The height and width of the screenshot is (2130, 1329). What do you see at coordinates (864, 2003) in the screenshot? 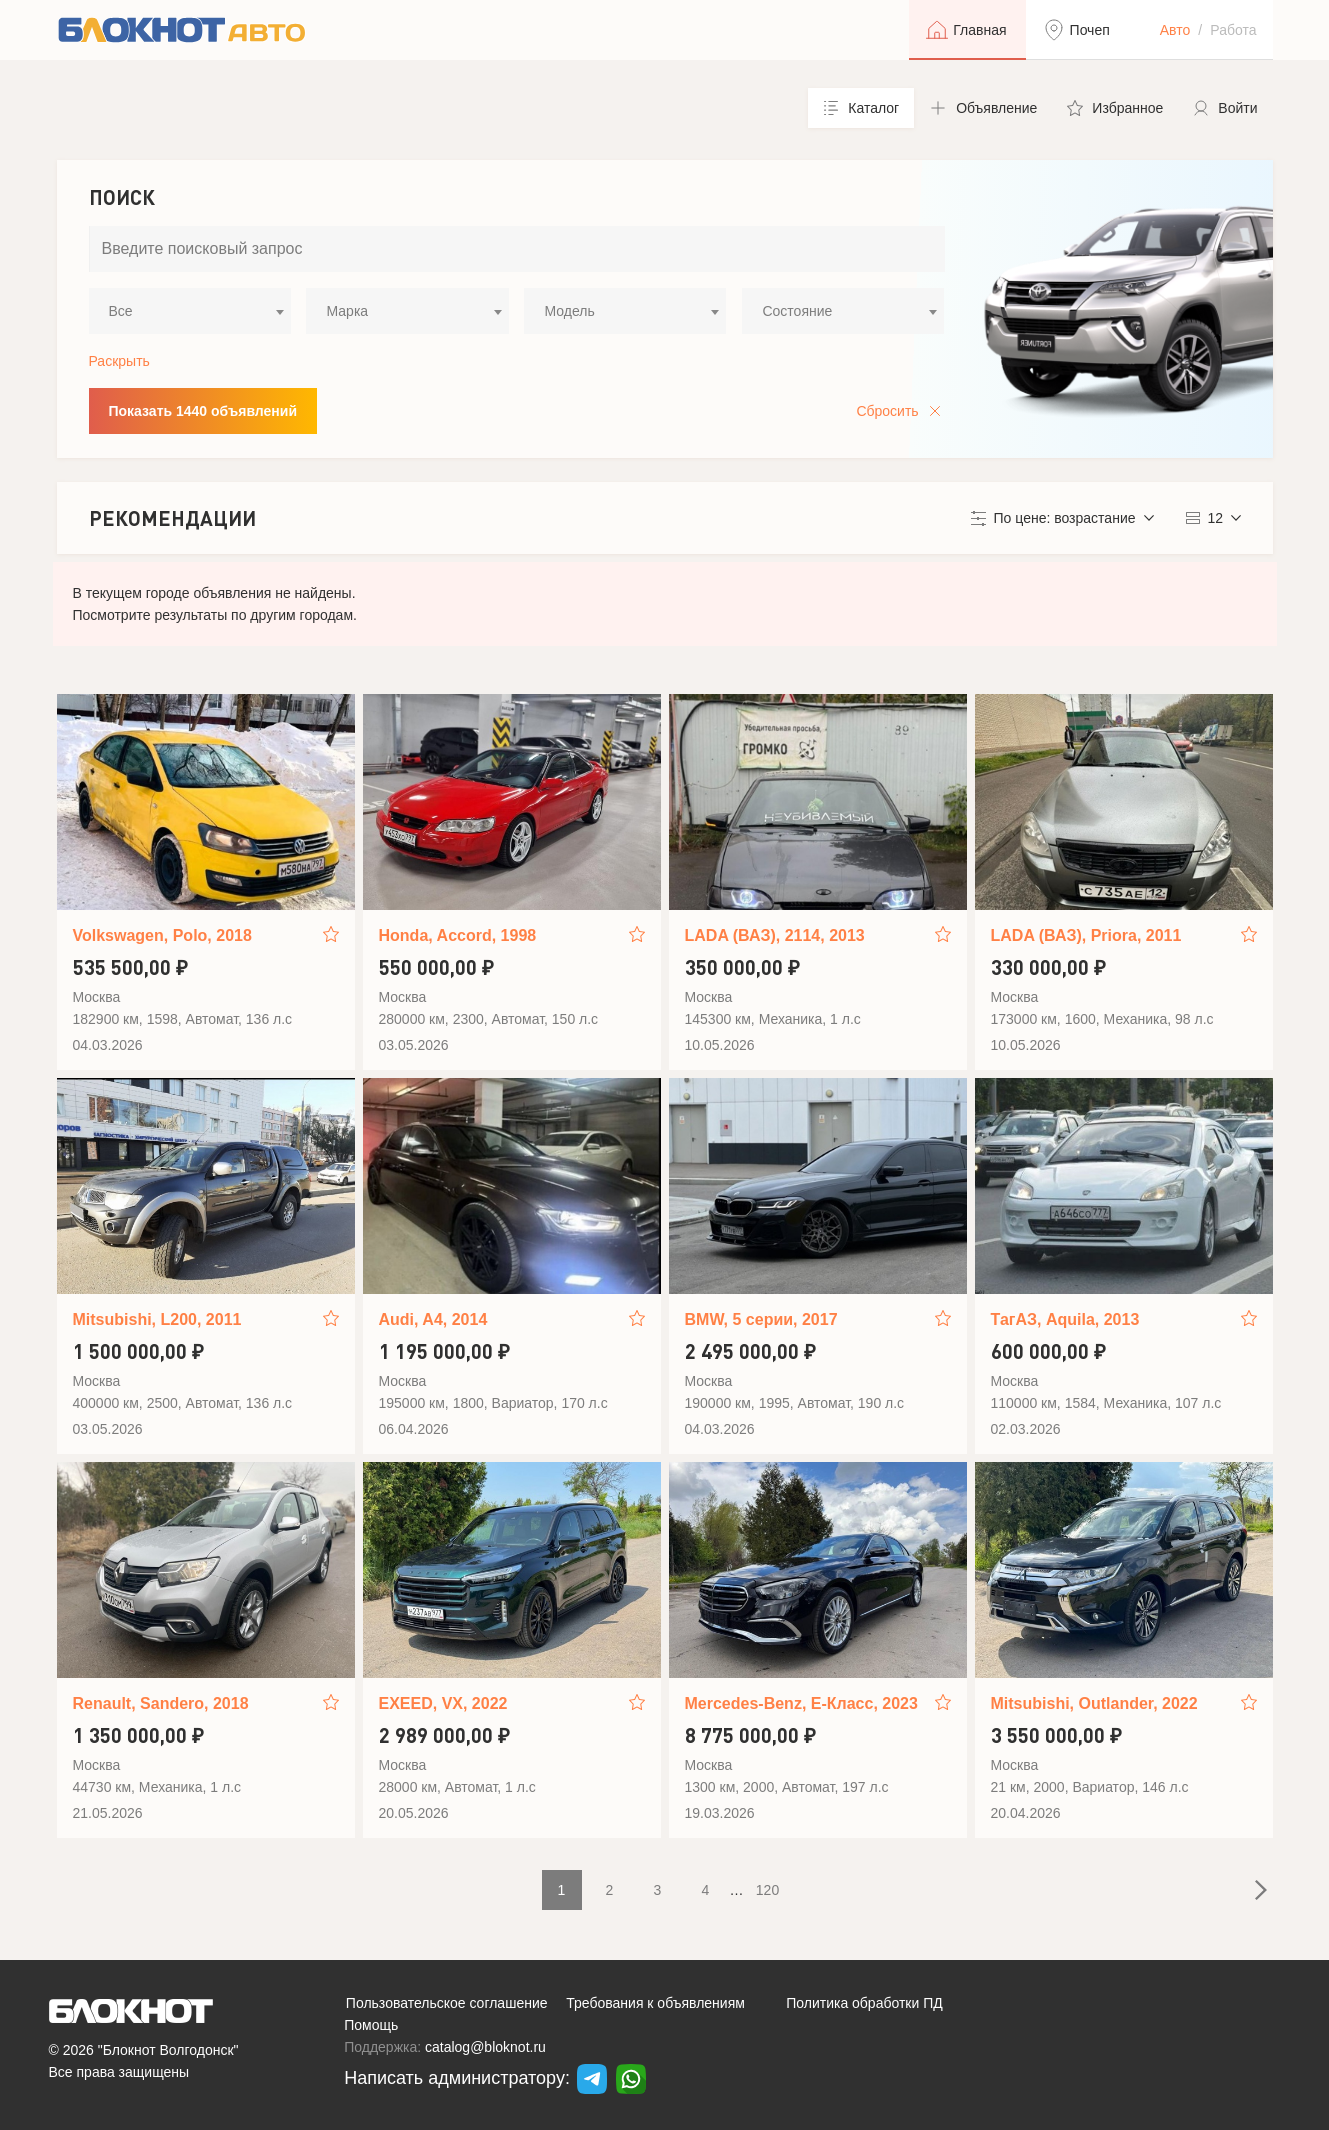
I see `Политика обработки ПД` at bounding box center [864, 2003].